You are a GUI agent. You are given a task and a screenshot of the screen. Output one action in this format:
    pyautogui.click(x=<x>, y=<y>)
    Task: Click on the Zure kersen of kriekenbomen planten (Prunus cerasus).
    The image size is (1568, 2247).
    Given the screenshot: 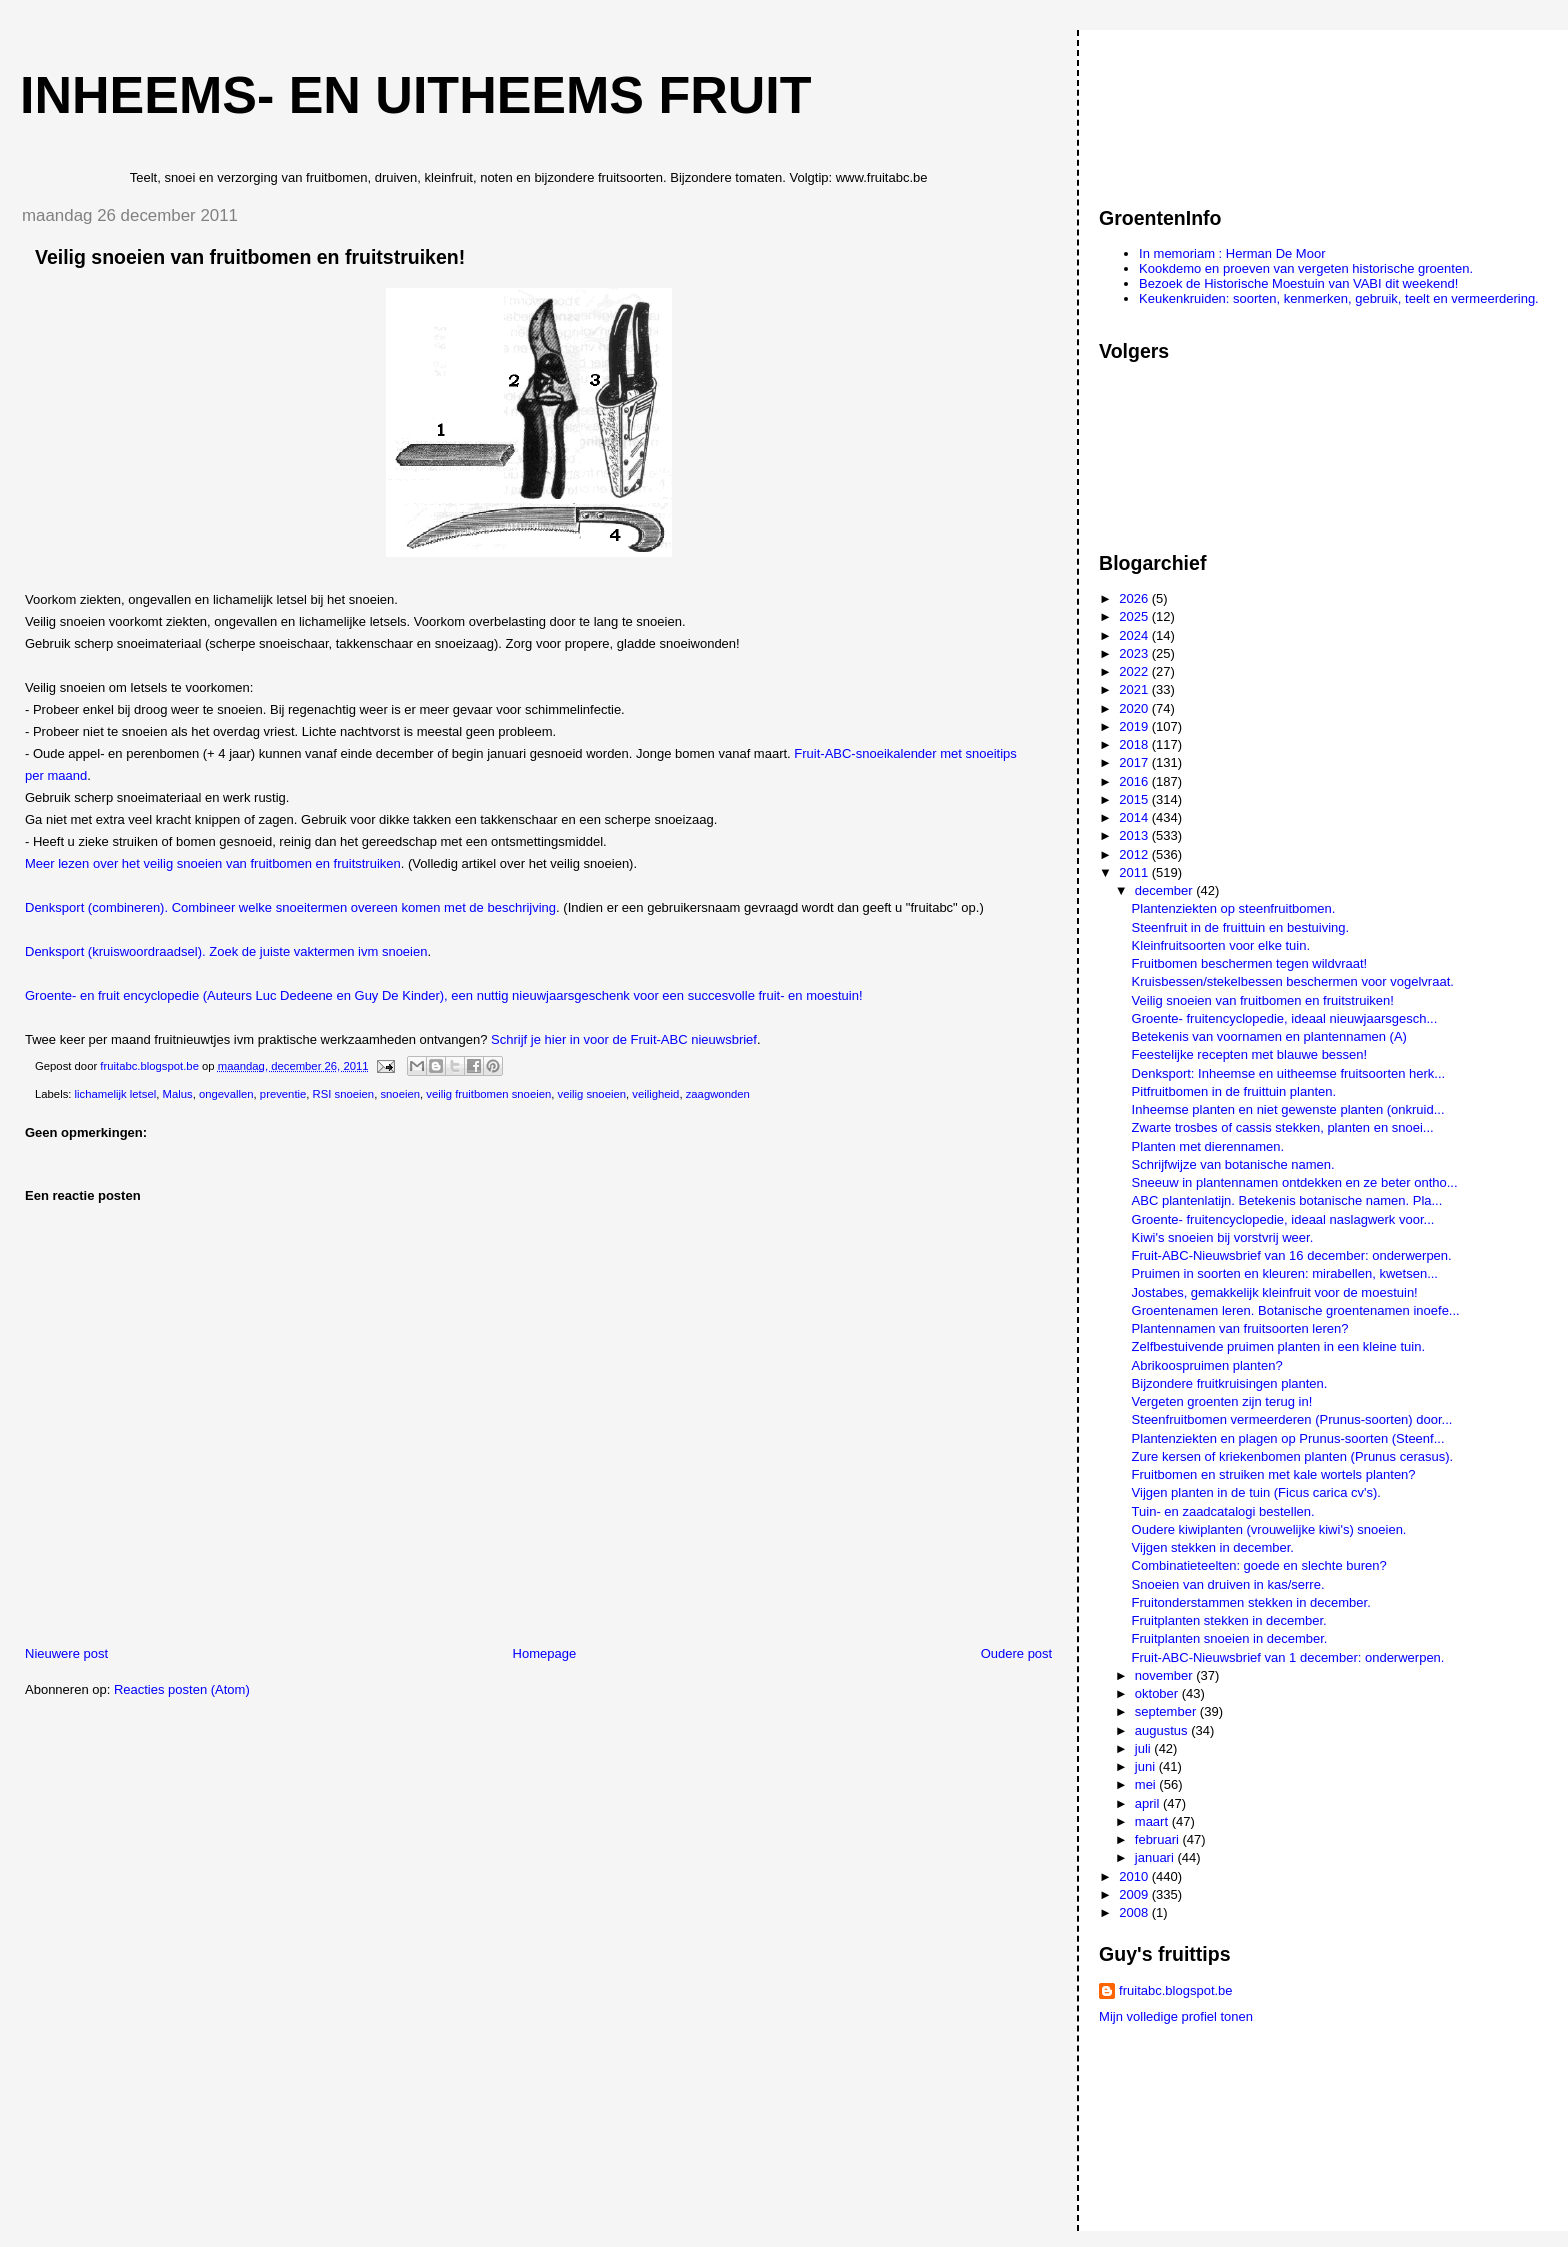 What is the action you would take?
    pyautogui.click(x=1293, y=1456)
    